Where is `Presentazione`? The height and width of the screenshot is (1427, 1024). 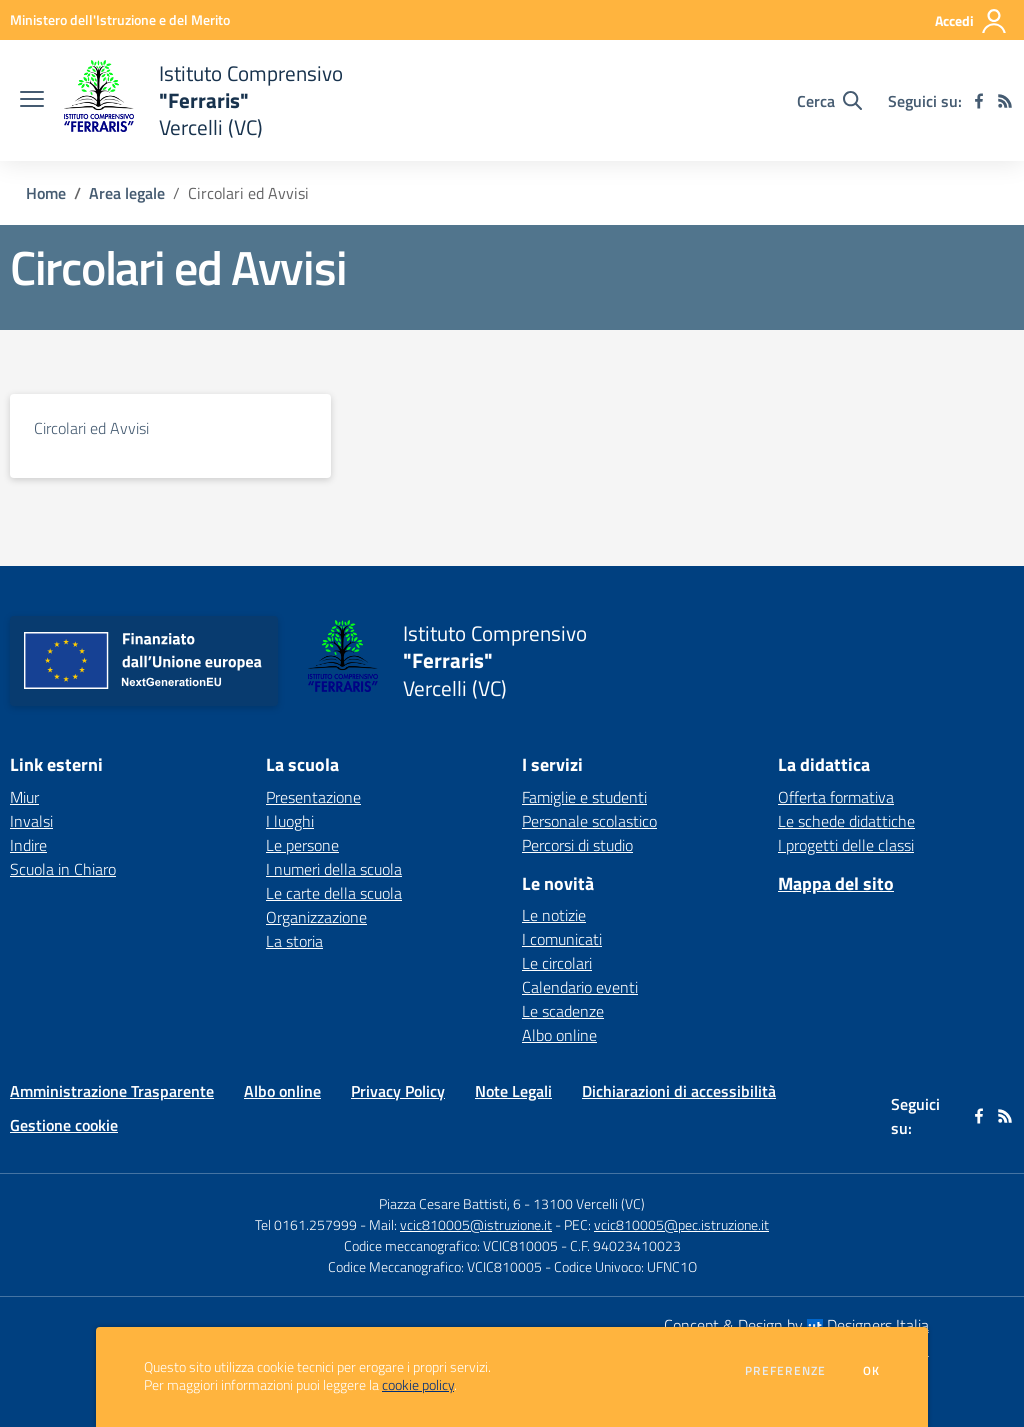
Presentazione is located at coordinates (313, 797).